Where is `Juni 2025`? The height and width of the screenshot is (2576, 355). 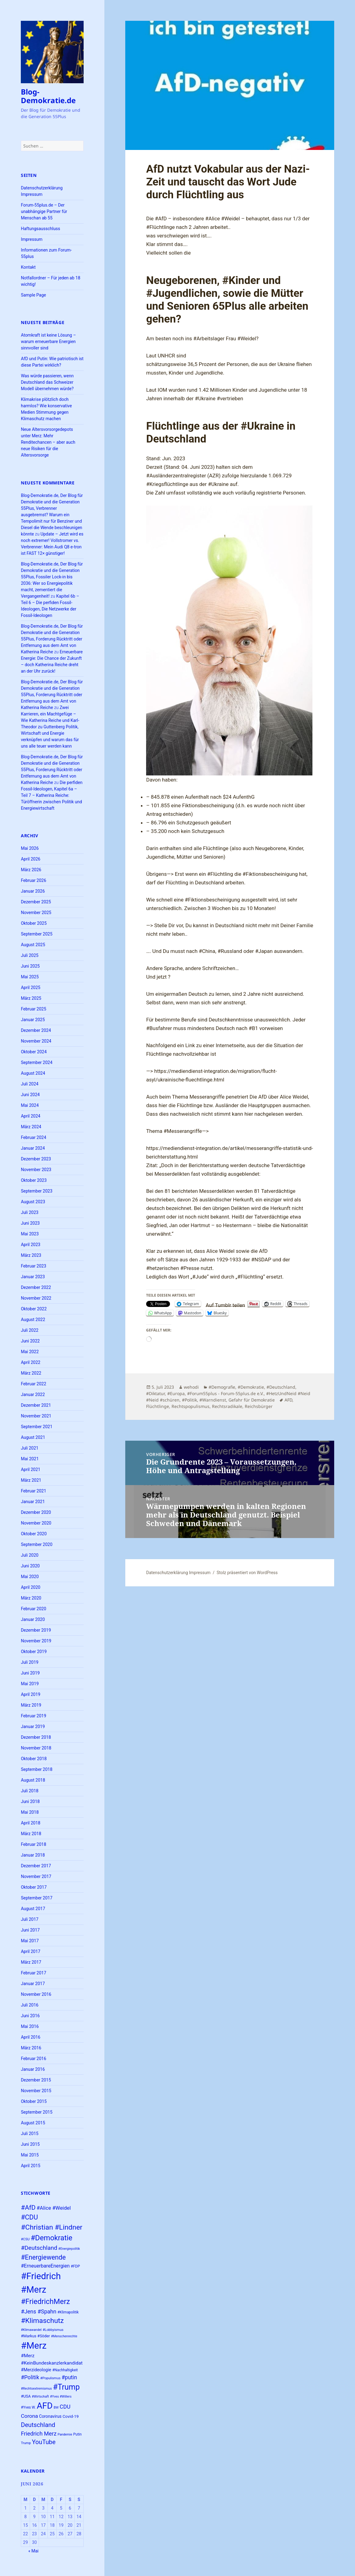 Juni 2025 is located at coordinates (30, 966).